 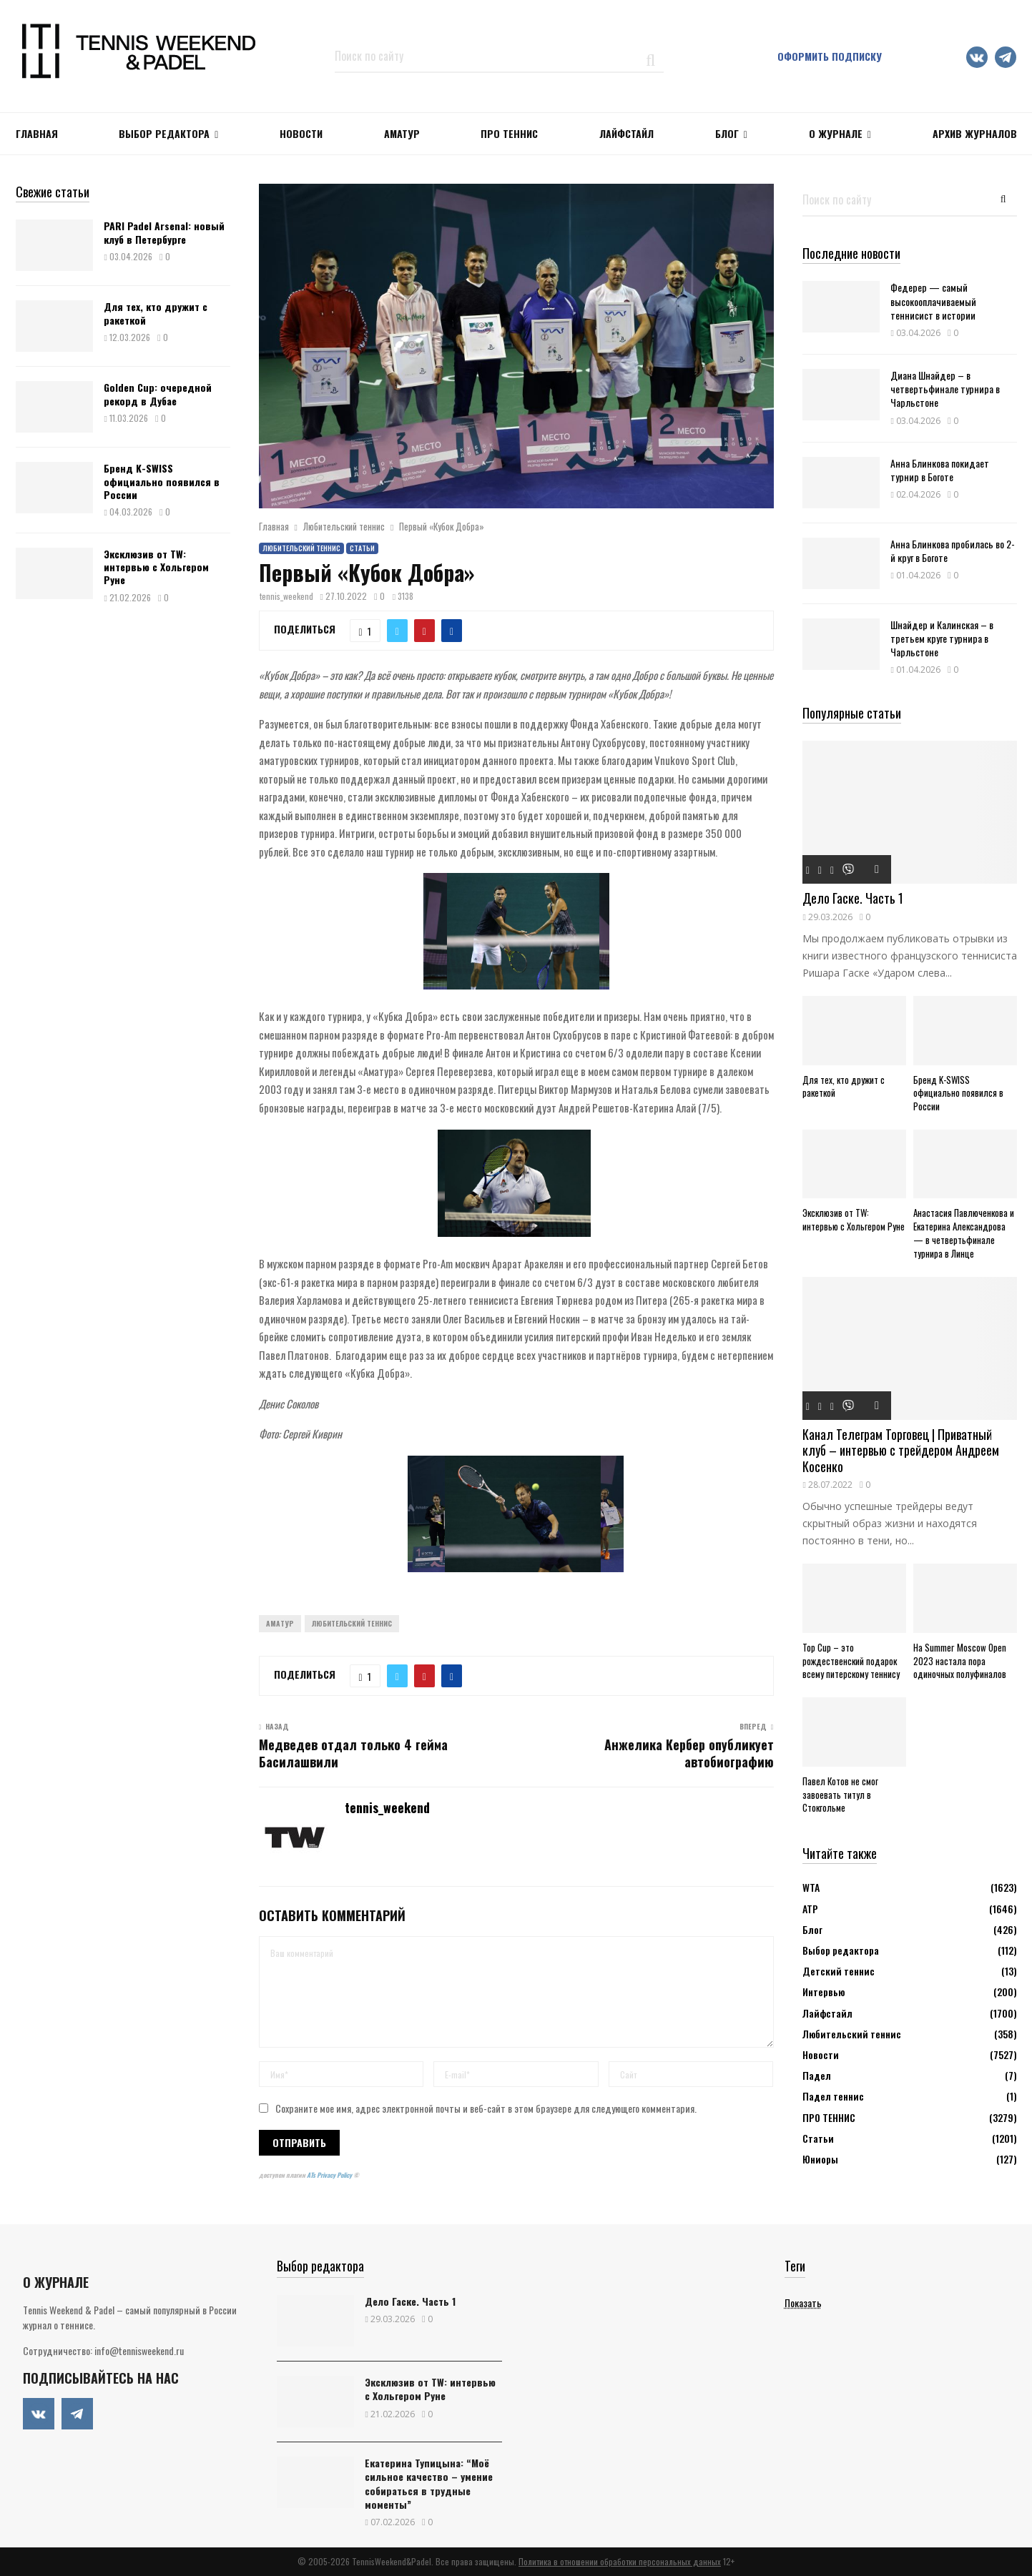 I want to click on Golden Cup: очередной рекорд в Дубае, so click(x=158, y=394).